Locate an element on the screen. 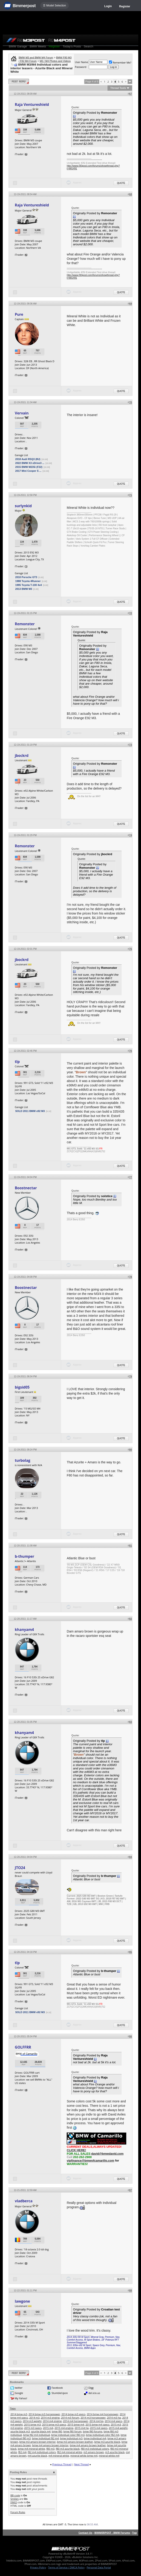 The image size is (141, 2576). 1995 Toyota T-100 4x4 is located at coordinates (28, 585).